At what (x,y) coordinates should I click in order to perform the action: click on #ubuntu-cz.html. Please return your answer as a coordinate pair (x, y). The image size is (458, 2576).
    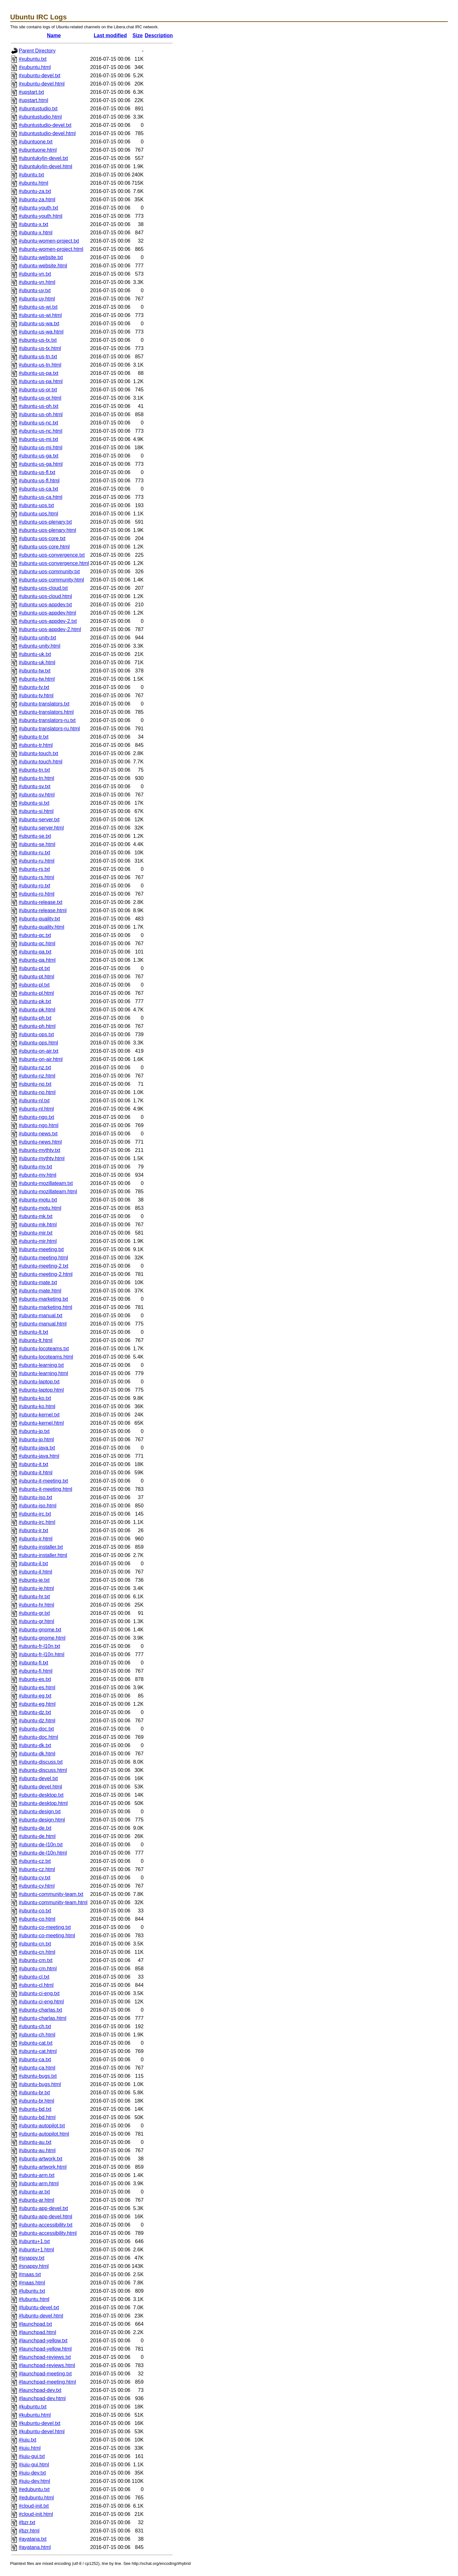
    Looking at the image, I should click on (37, 1869).